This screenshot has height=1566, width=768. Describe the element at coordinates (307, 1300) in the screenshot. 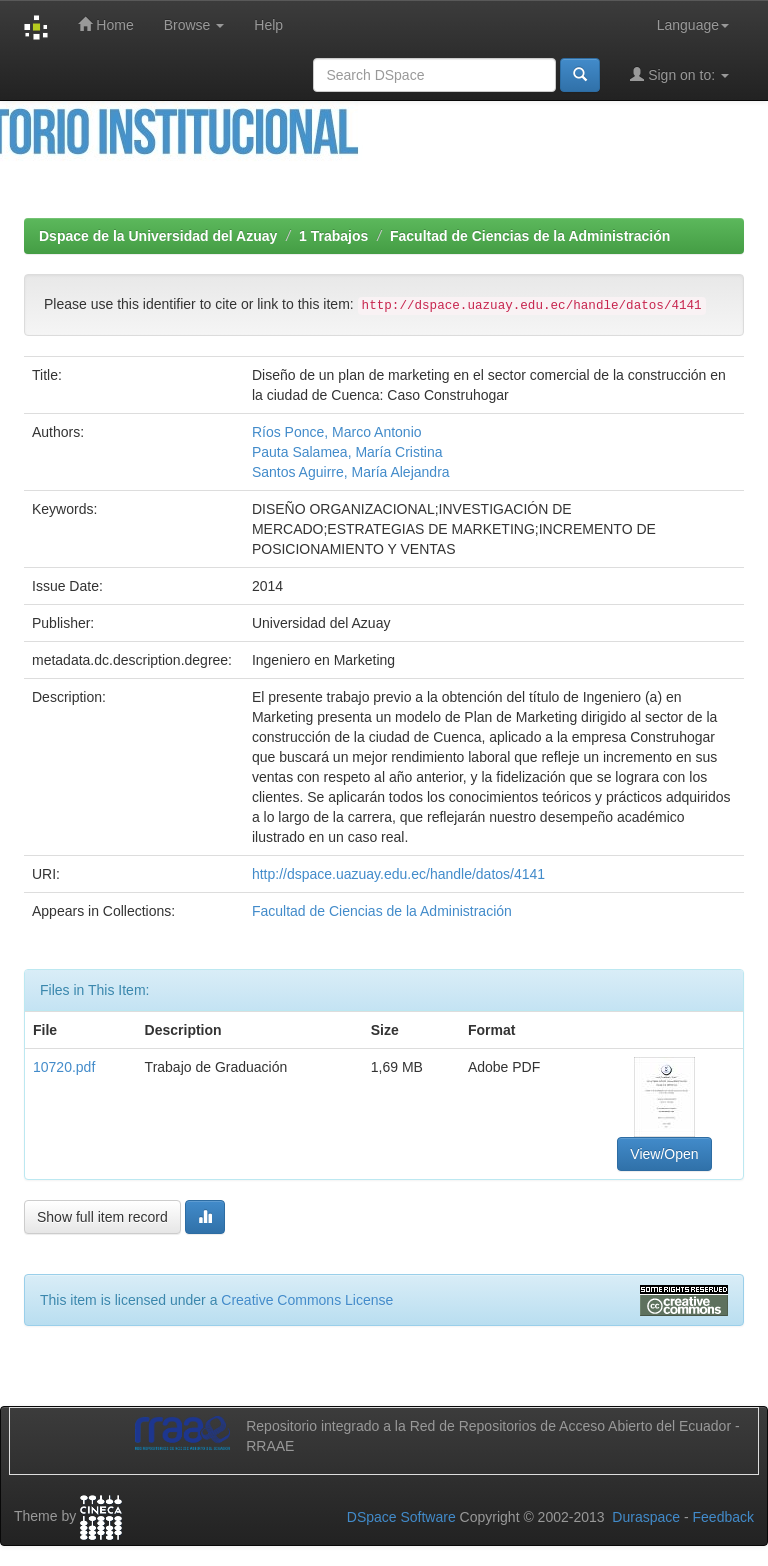

I see `Creative Commons License` at that location.